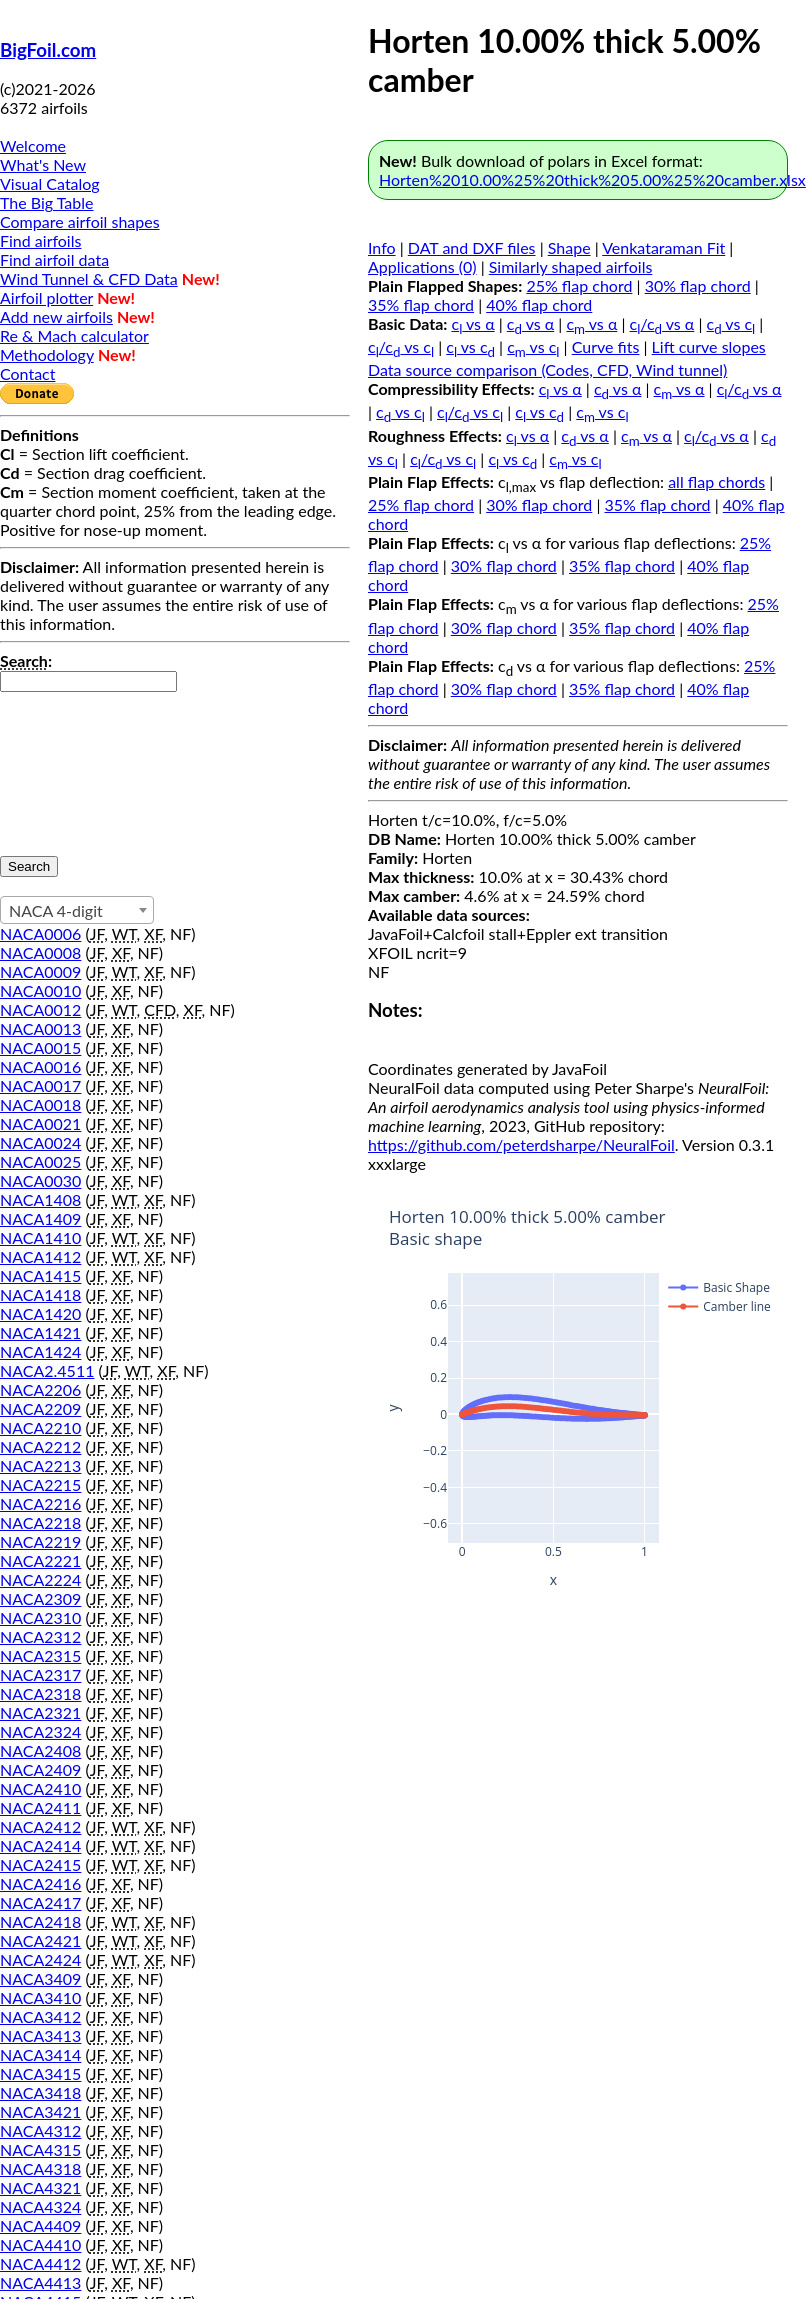 The height and width of the screenshot is (2299, 806). What do you see at coordinates (40, 1218) in the screenshot?
I see `NACA1409` at bounding box center [40, 1218].